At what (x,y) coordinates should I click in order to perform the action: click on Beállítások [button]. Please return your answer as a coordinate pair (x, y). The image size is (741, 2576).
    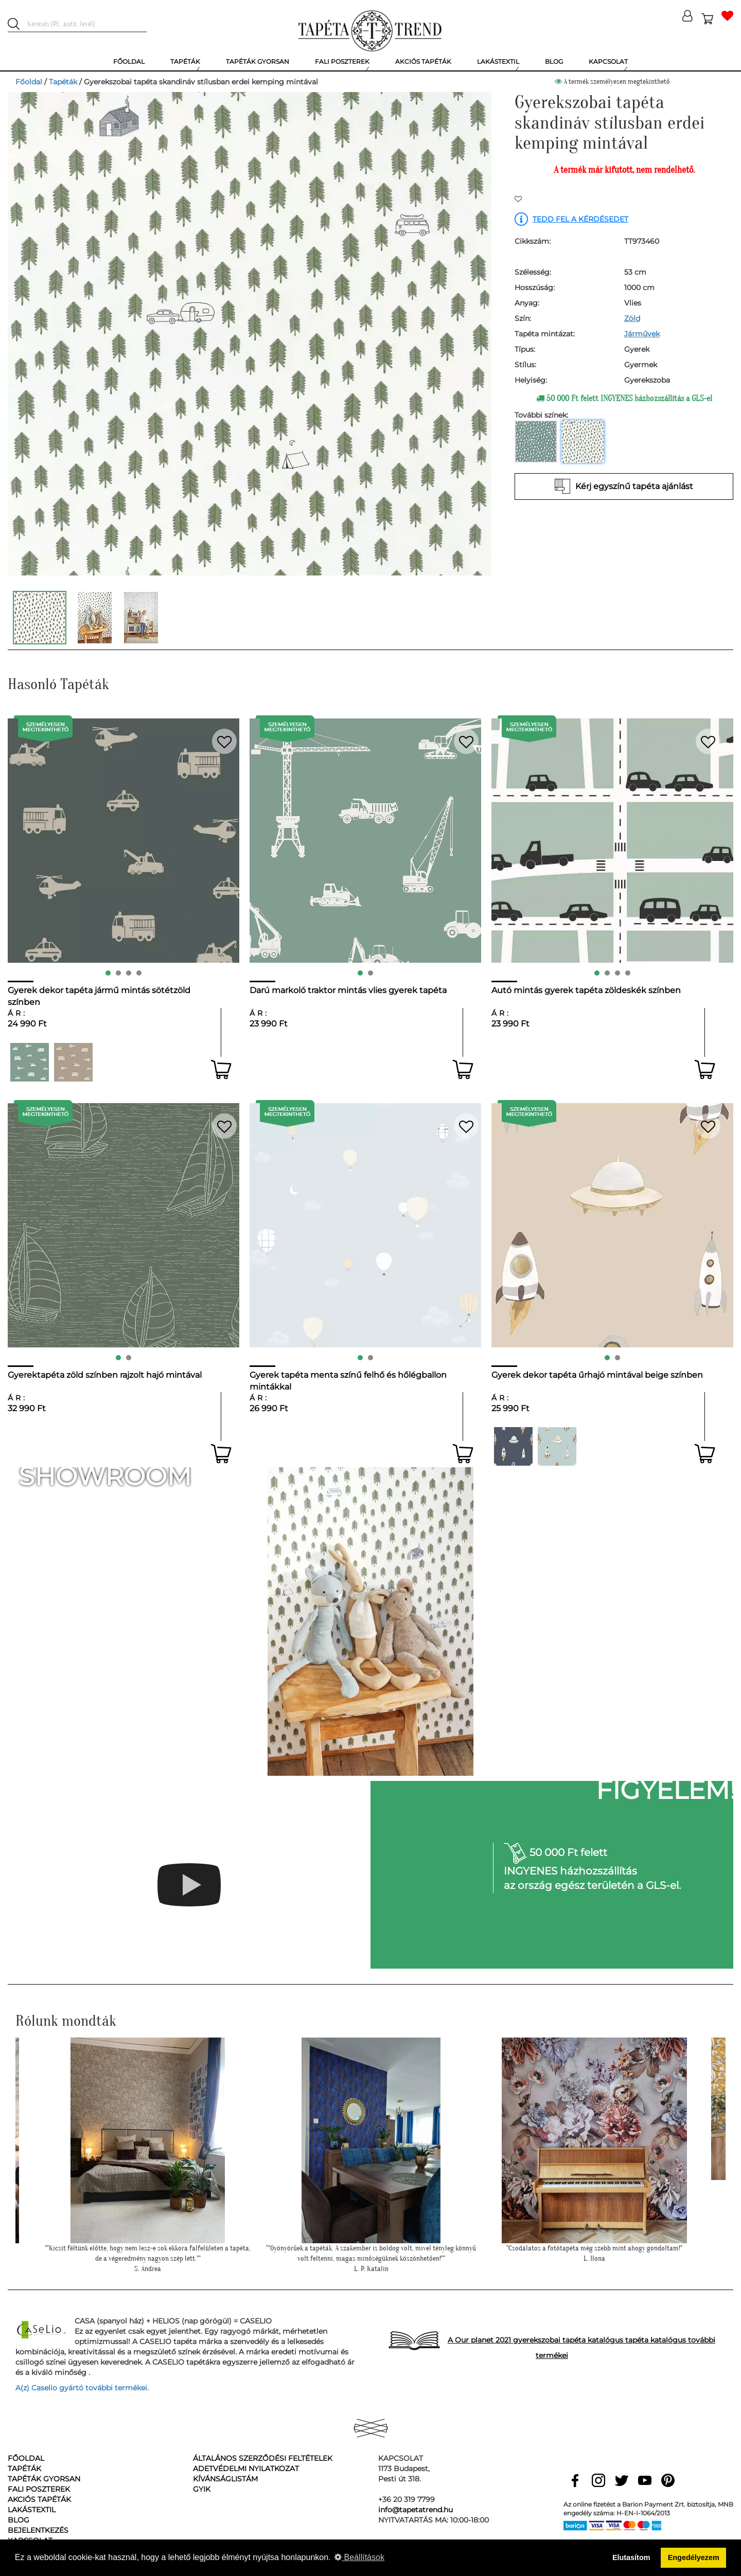
    Looking at the image, I should click on (359, 2557).